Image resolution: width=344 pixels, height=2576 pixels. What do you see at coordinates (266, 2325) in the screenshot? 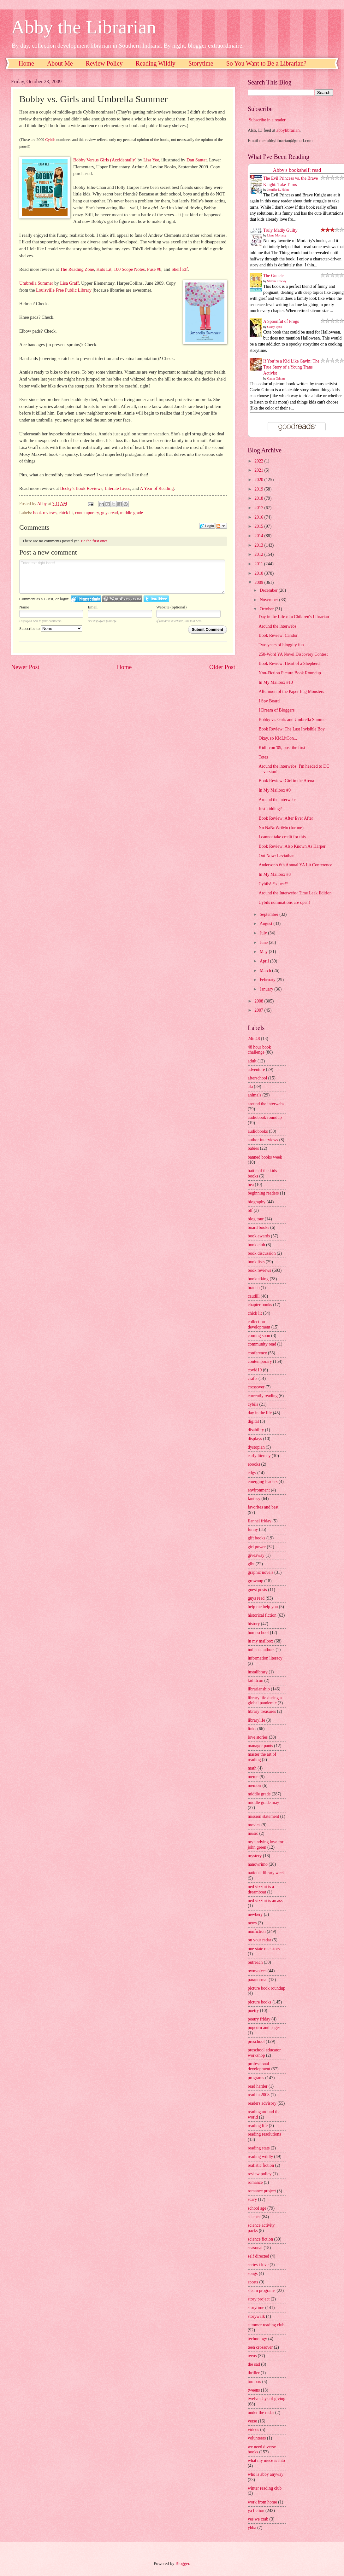
I see `summer reading club` at bounding box center [266, 2325].